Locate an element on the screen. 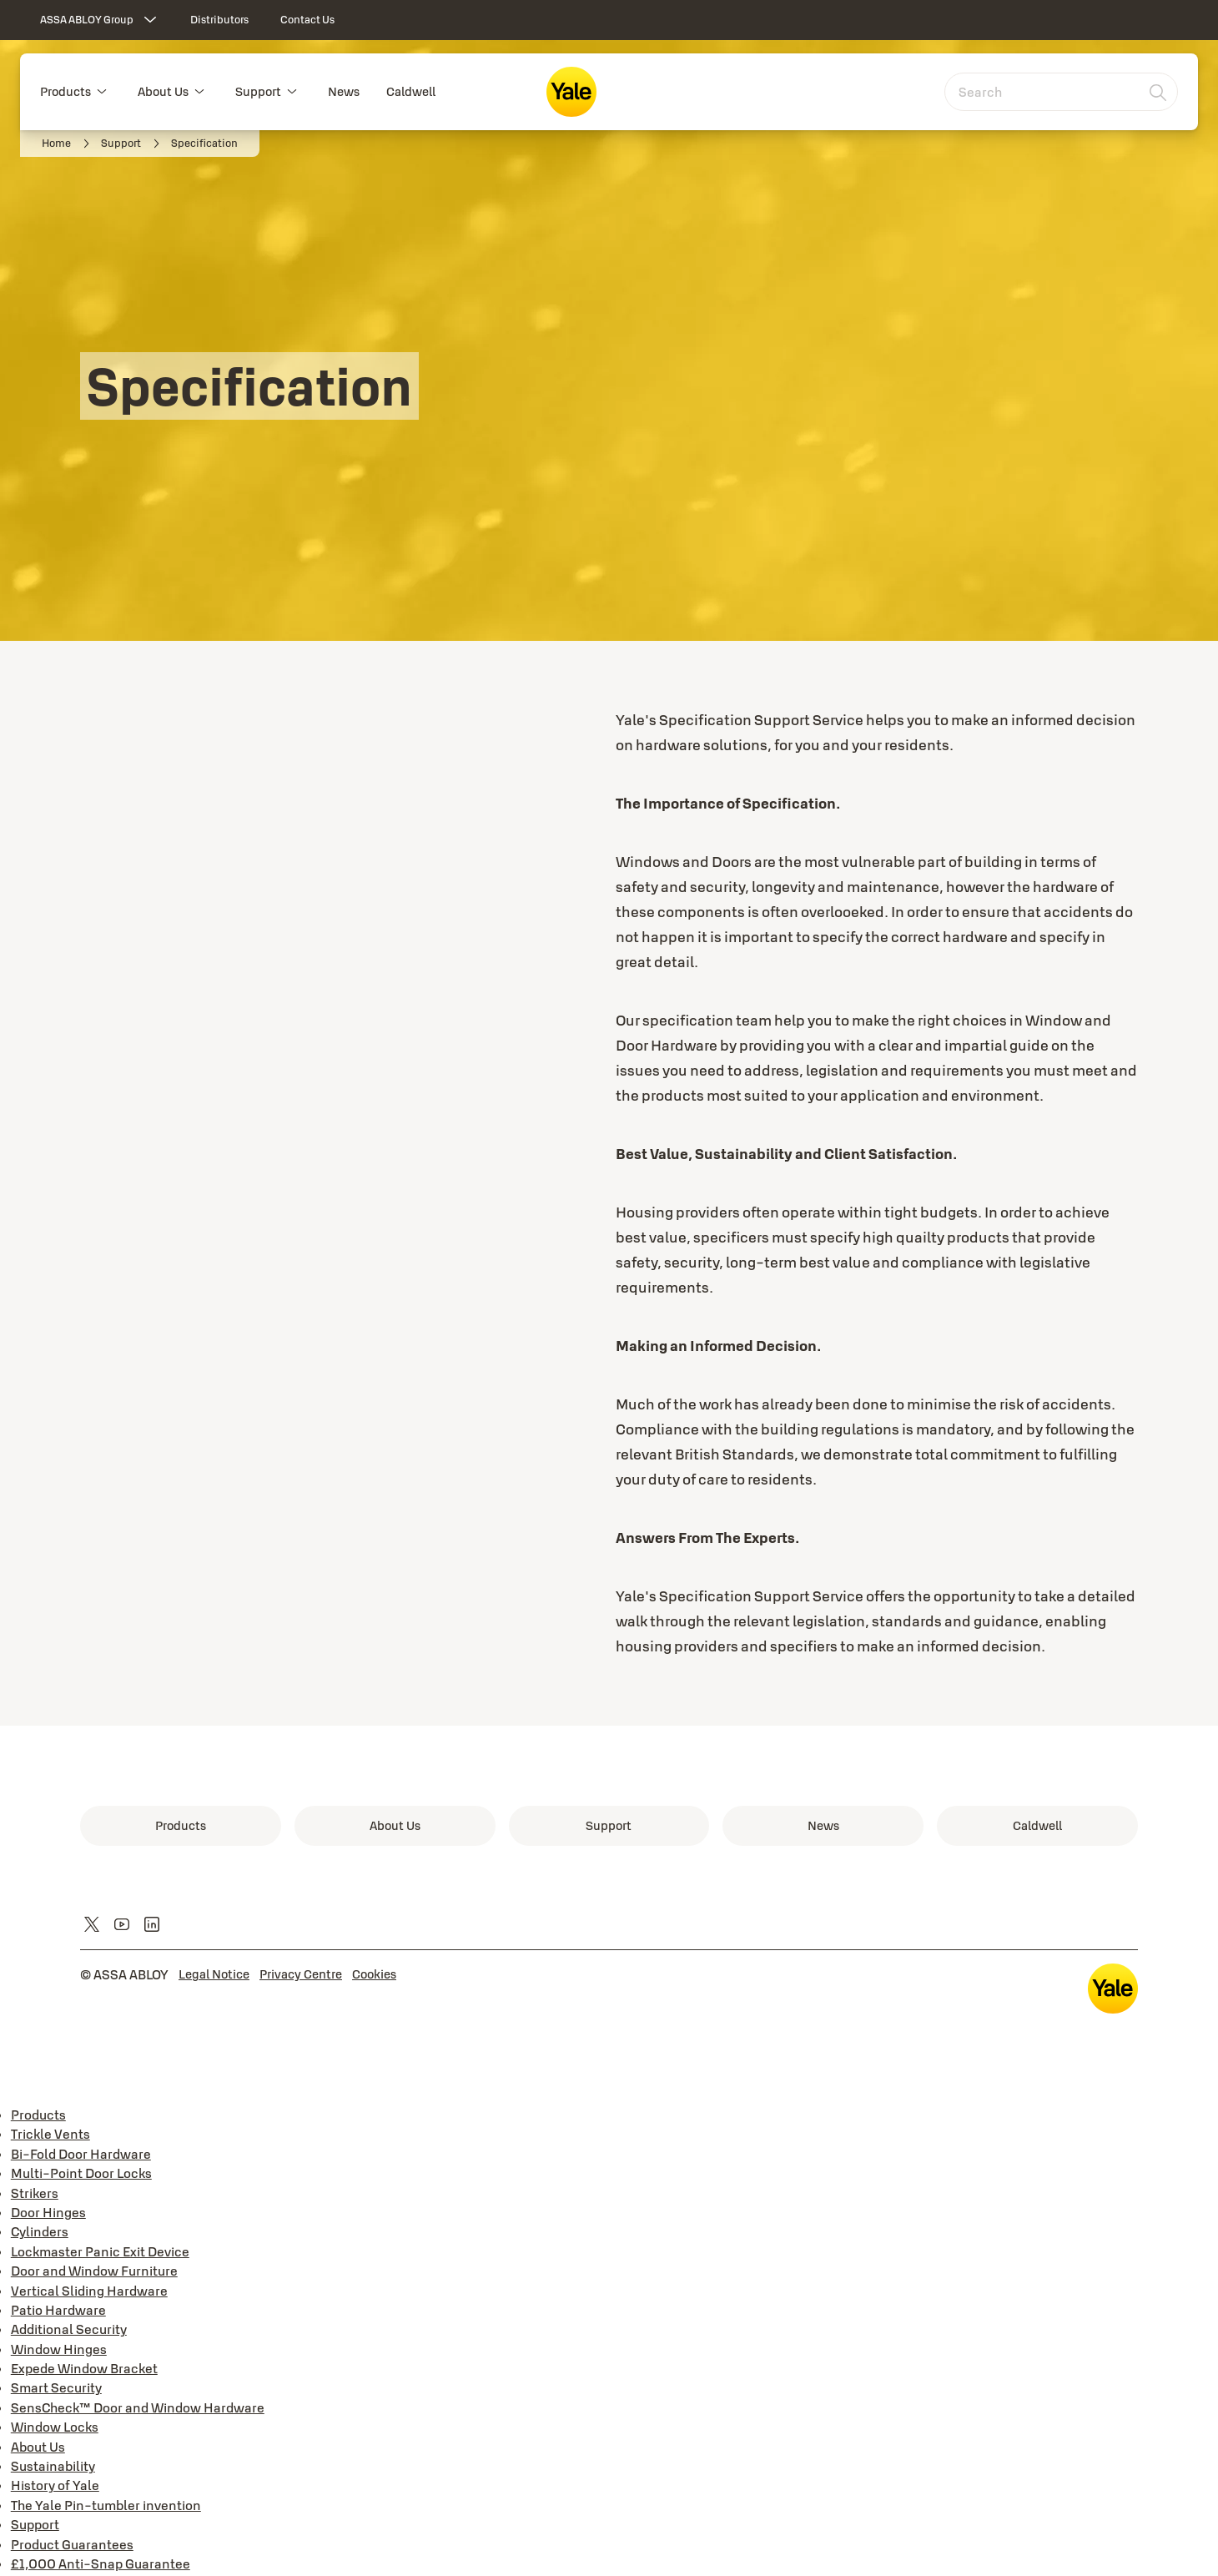  Cylinders is located at coordinates (39, 2231).